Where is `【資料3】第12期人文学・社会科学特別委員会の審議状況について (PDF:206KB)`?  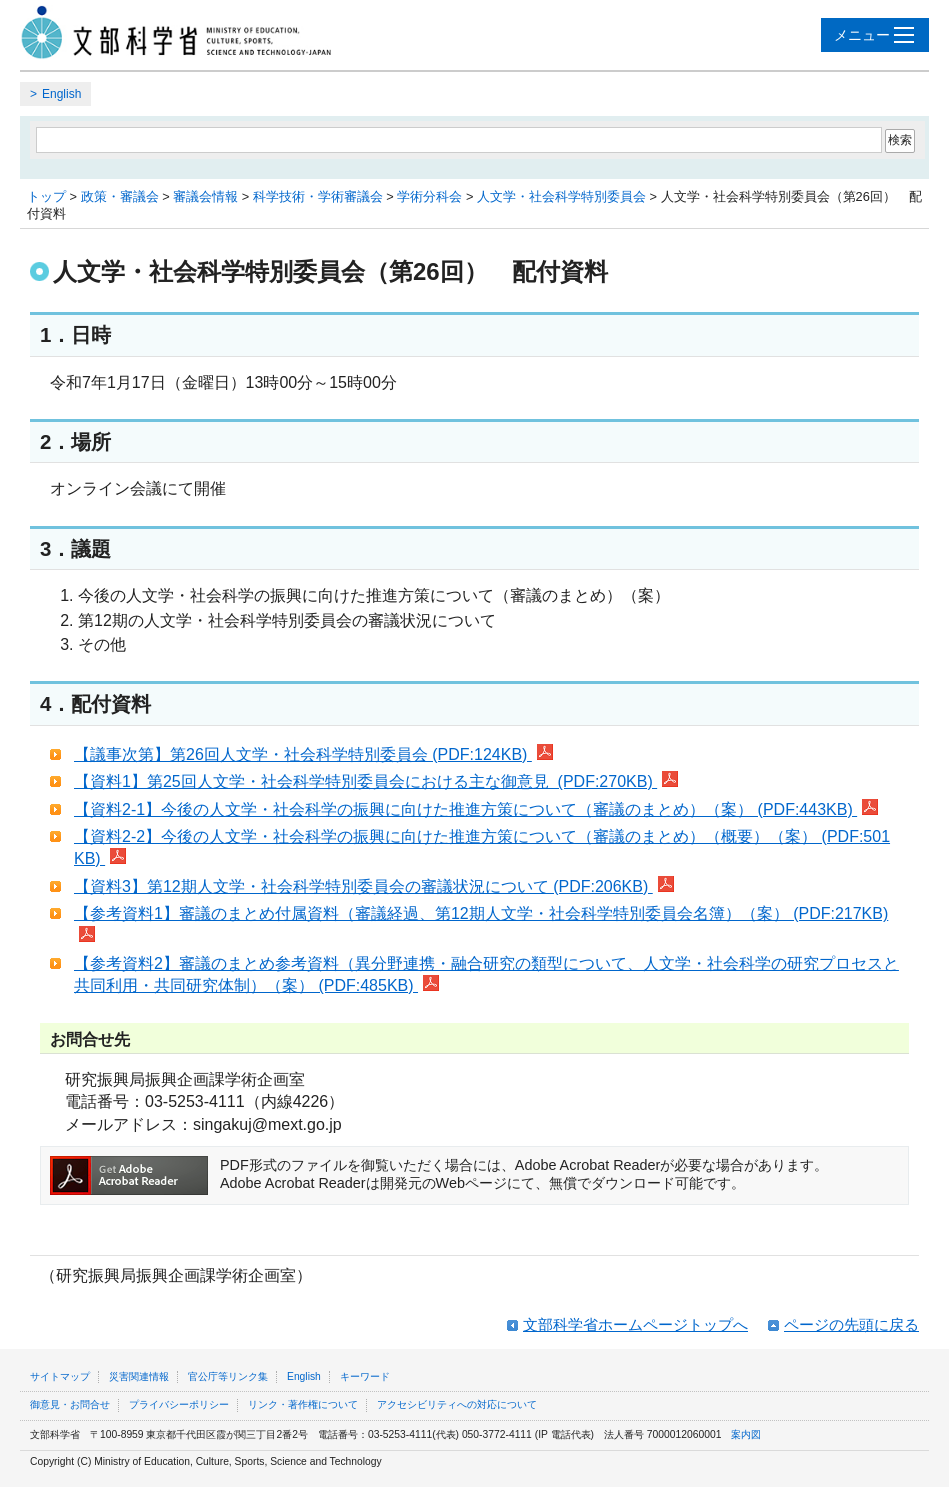
【資料3】第12期人文学・社会科学特別委員会の審議状況について (PDF:206KB) is located at coordinates (374, 886).